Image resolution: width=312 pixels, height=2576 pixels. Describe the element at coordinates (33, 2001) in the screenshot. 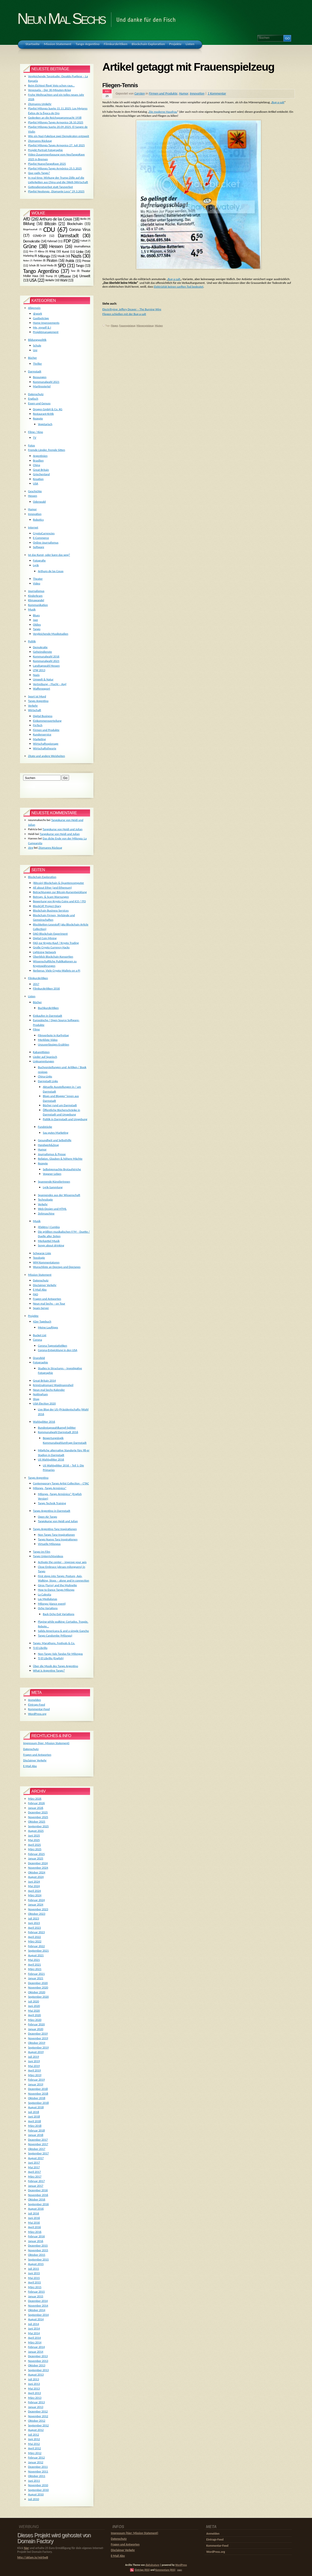

I see `Juli 2020` at that location.